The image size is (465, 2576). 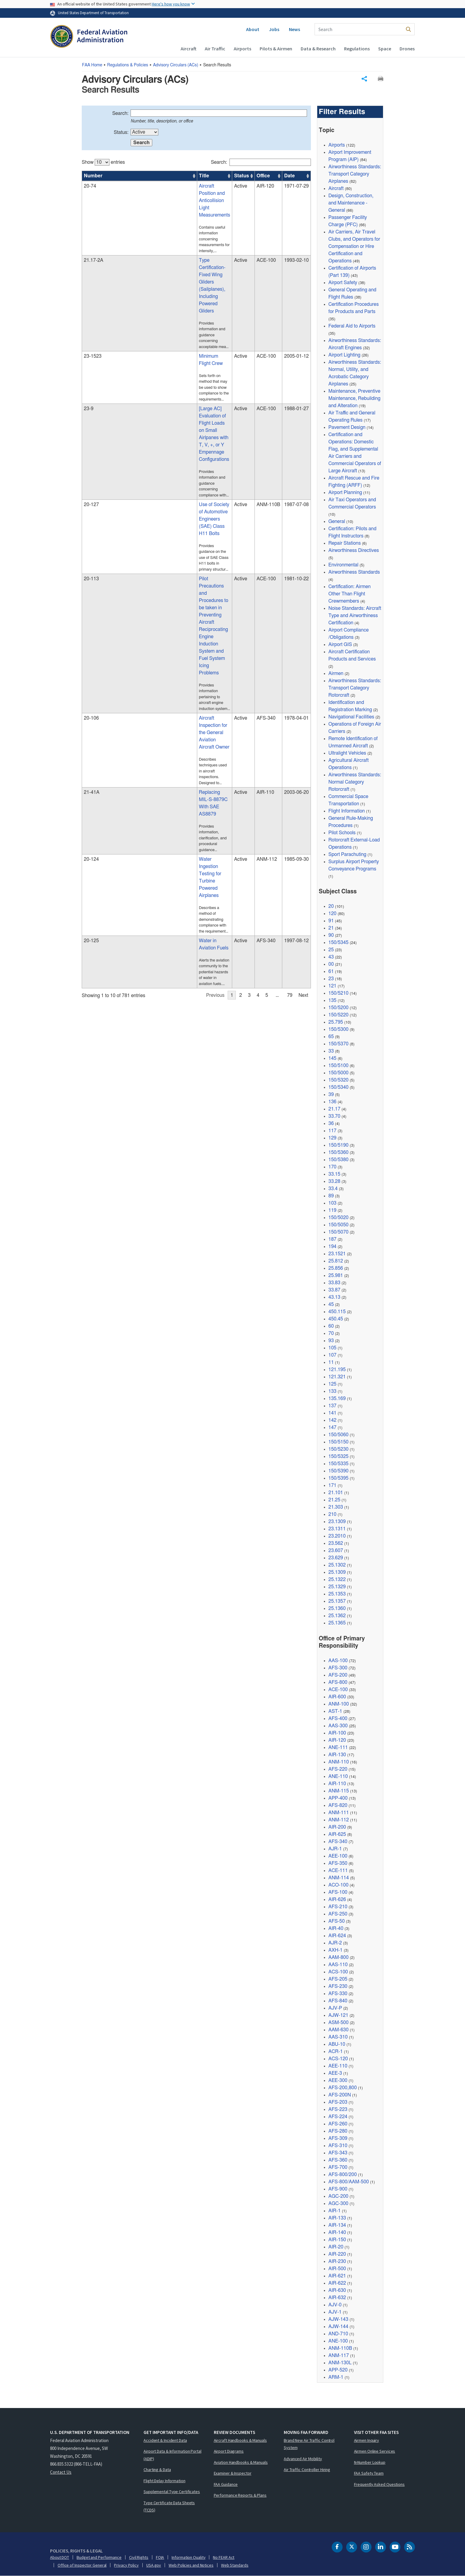 I want to click on AIR-130, so click(x=337, y=1754).